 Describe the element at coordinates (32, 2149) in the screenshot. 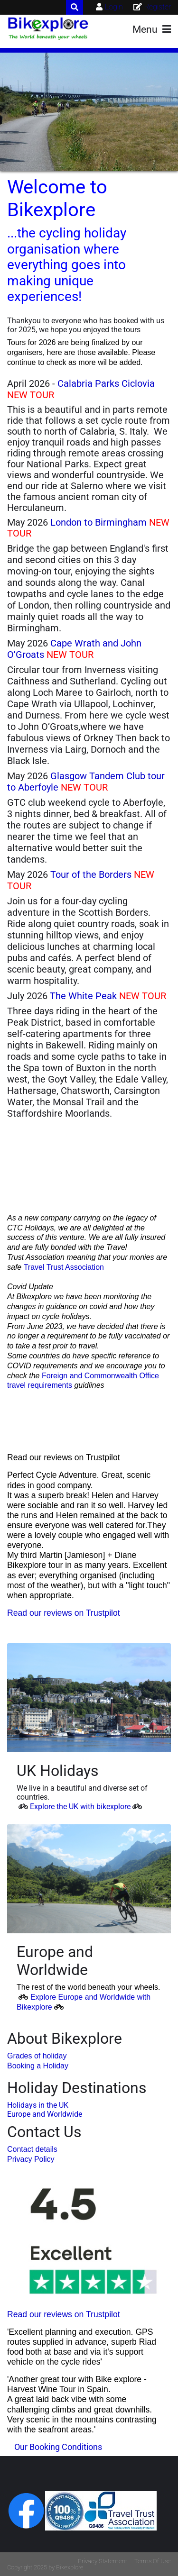

I see `Contact details` at that location.